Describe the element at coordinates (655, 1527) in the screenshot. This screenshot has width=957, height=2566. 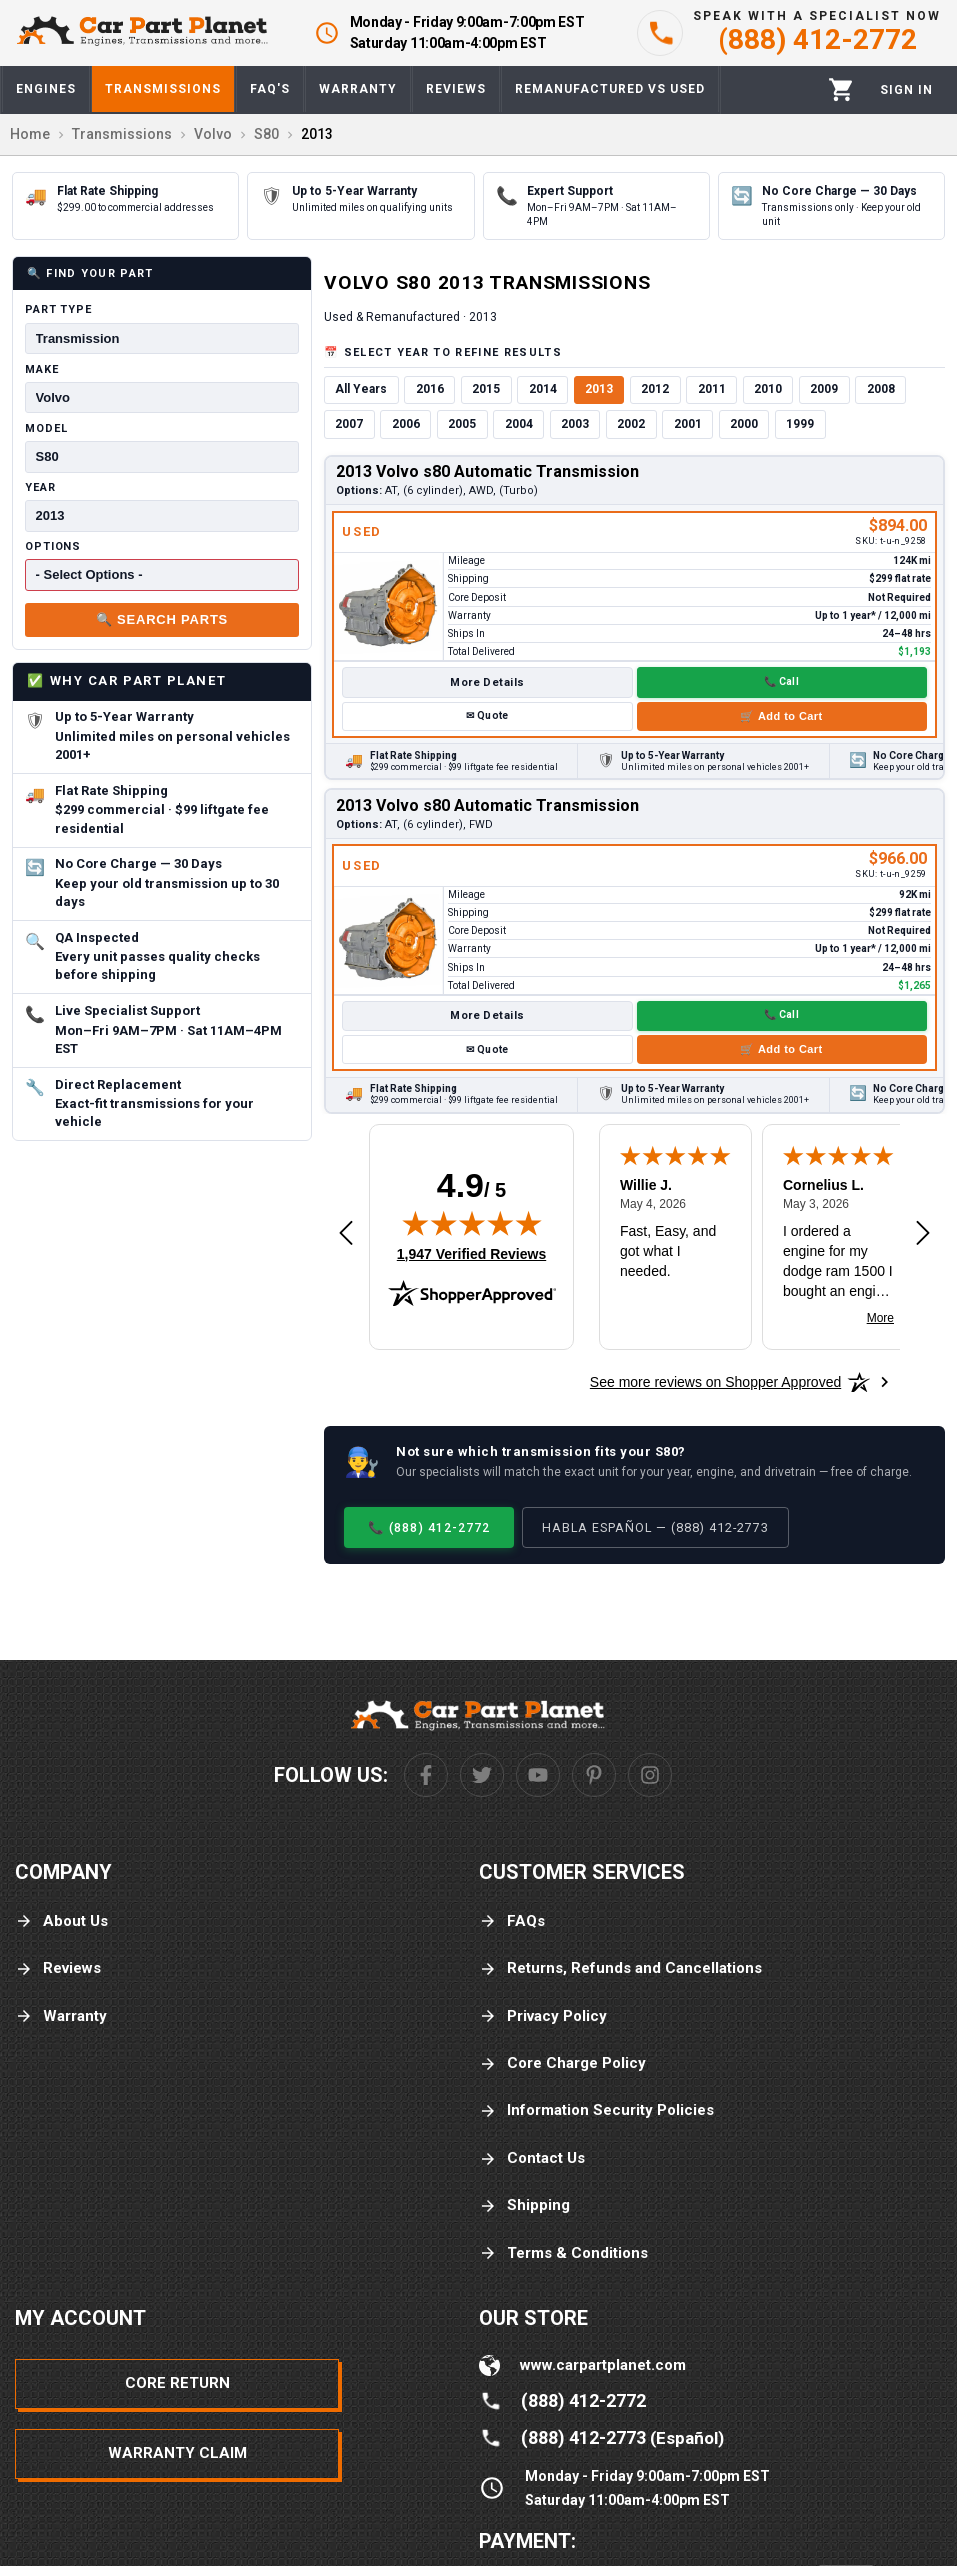
I see `Habla Español — (888) 412-2773` at that location.